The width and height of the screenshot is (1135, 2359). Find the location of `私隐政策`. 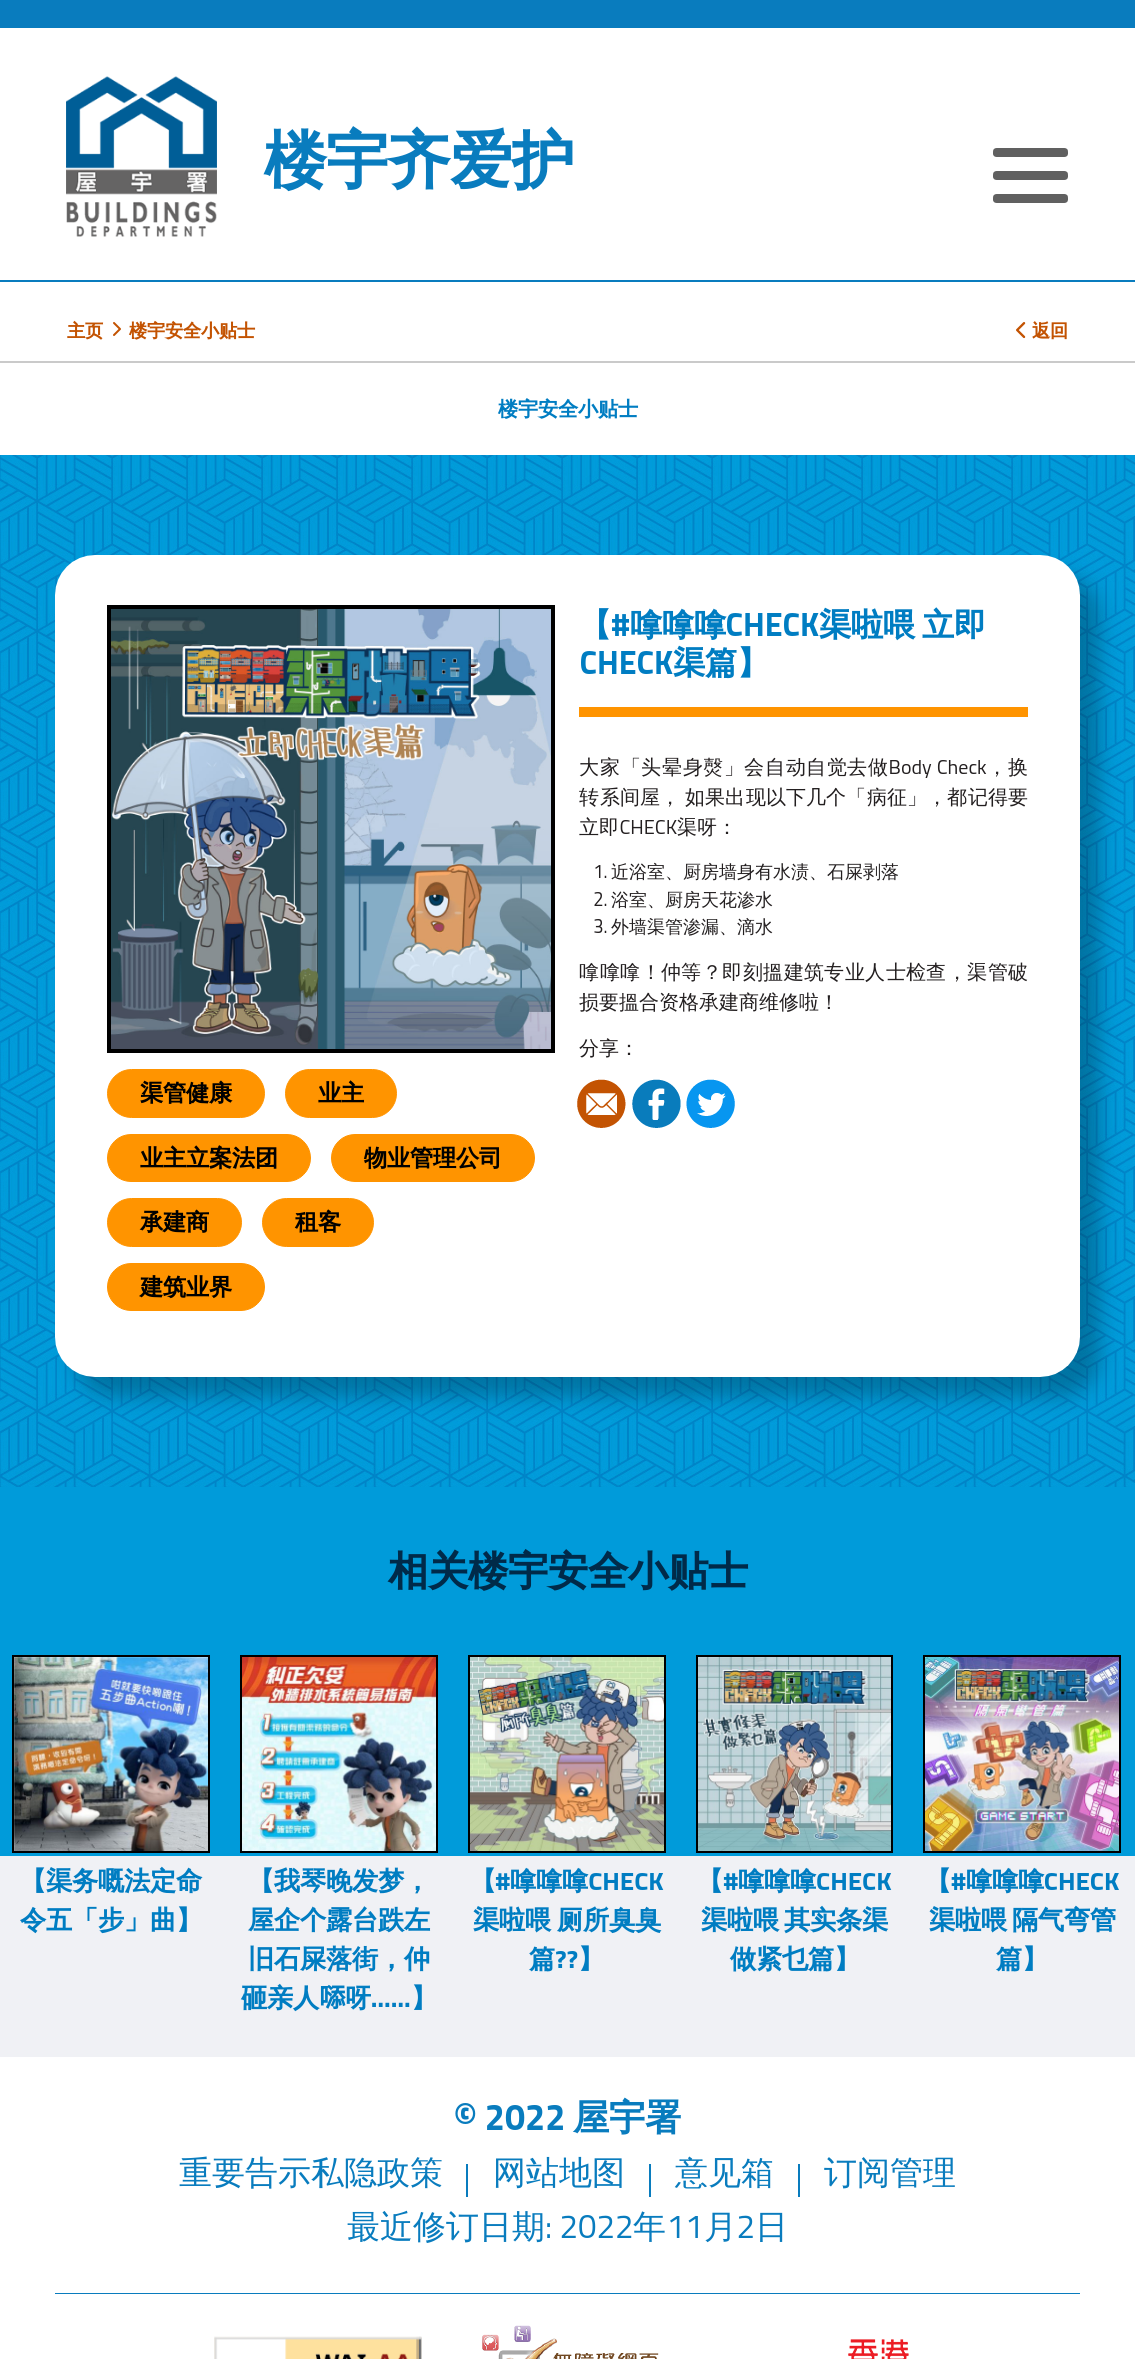

私隐政策 is located at coordinates (377, 2172).